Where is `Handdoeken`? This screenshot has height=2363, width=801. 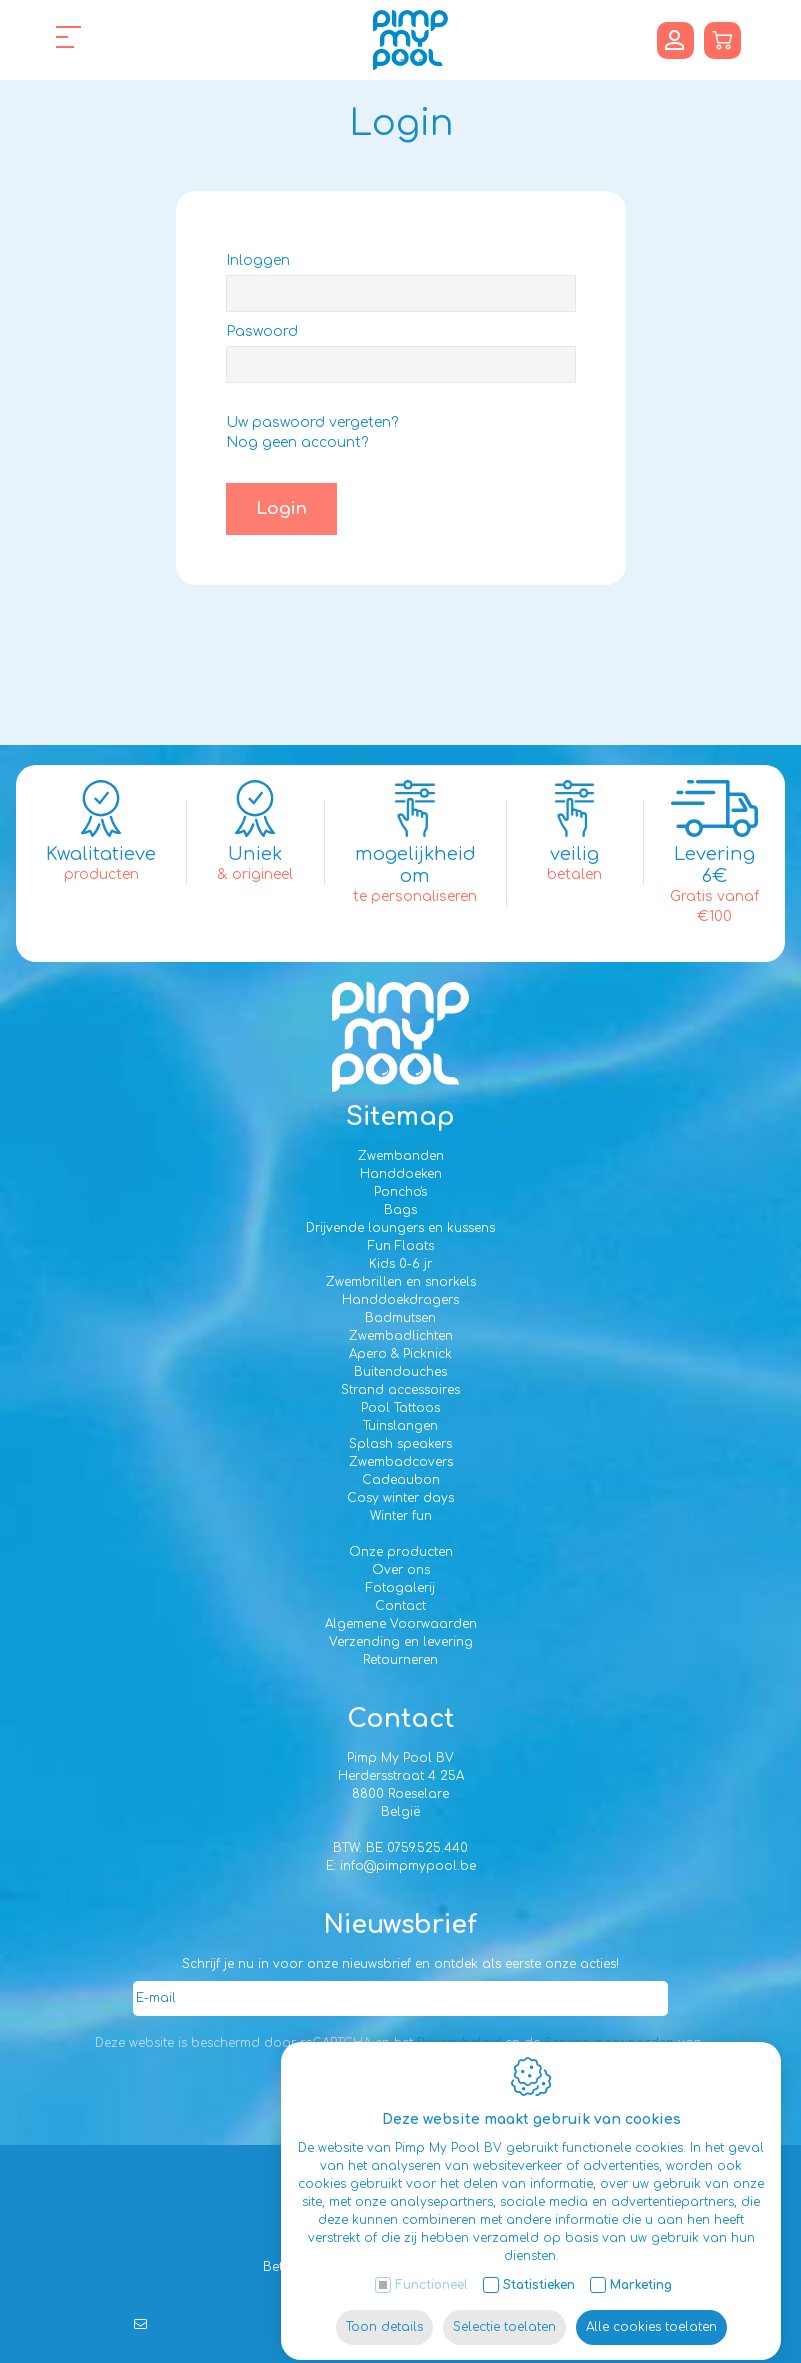 Handdoeken is located at coordinates (401, 1174).